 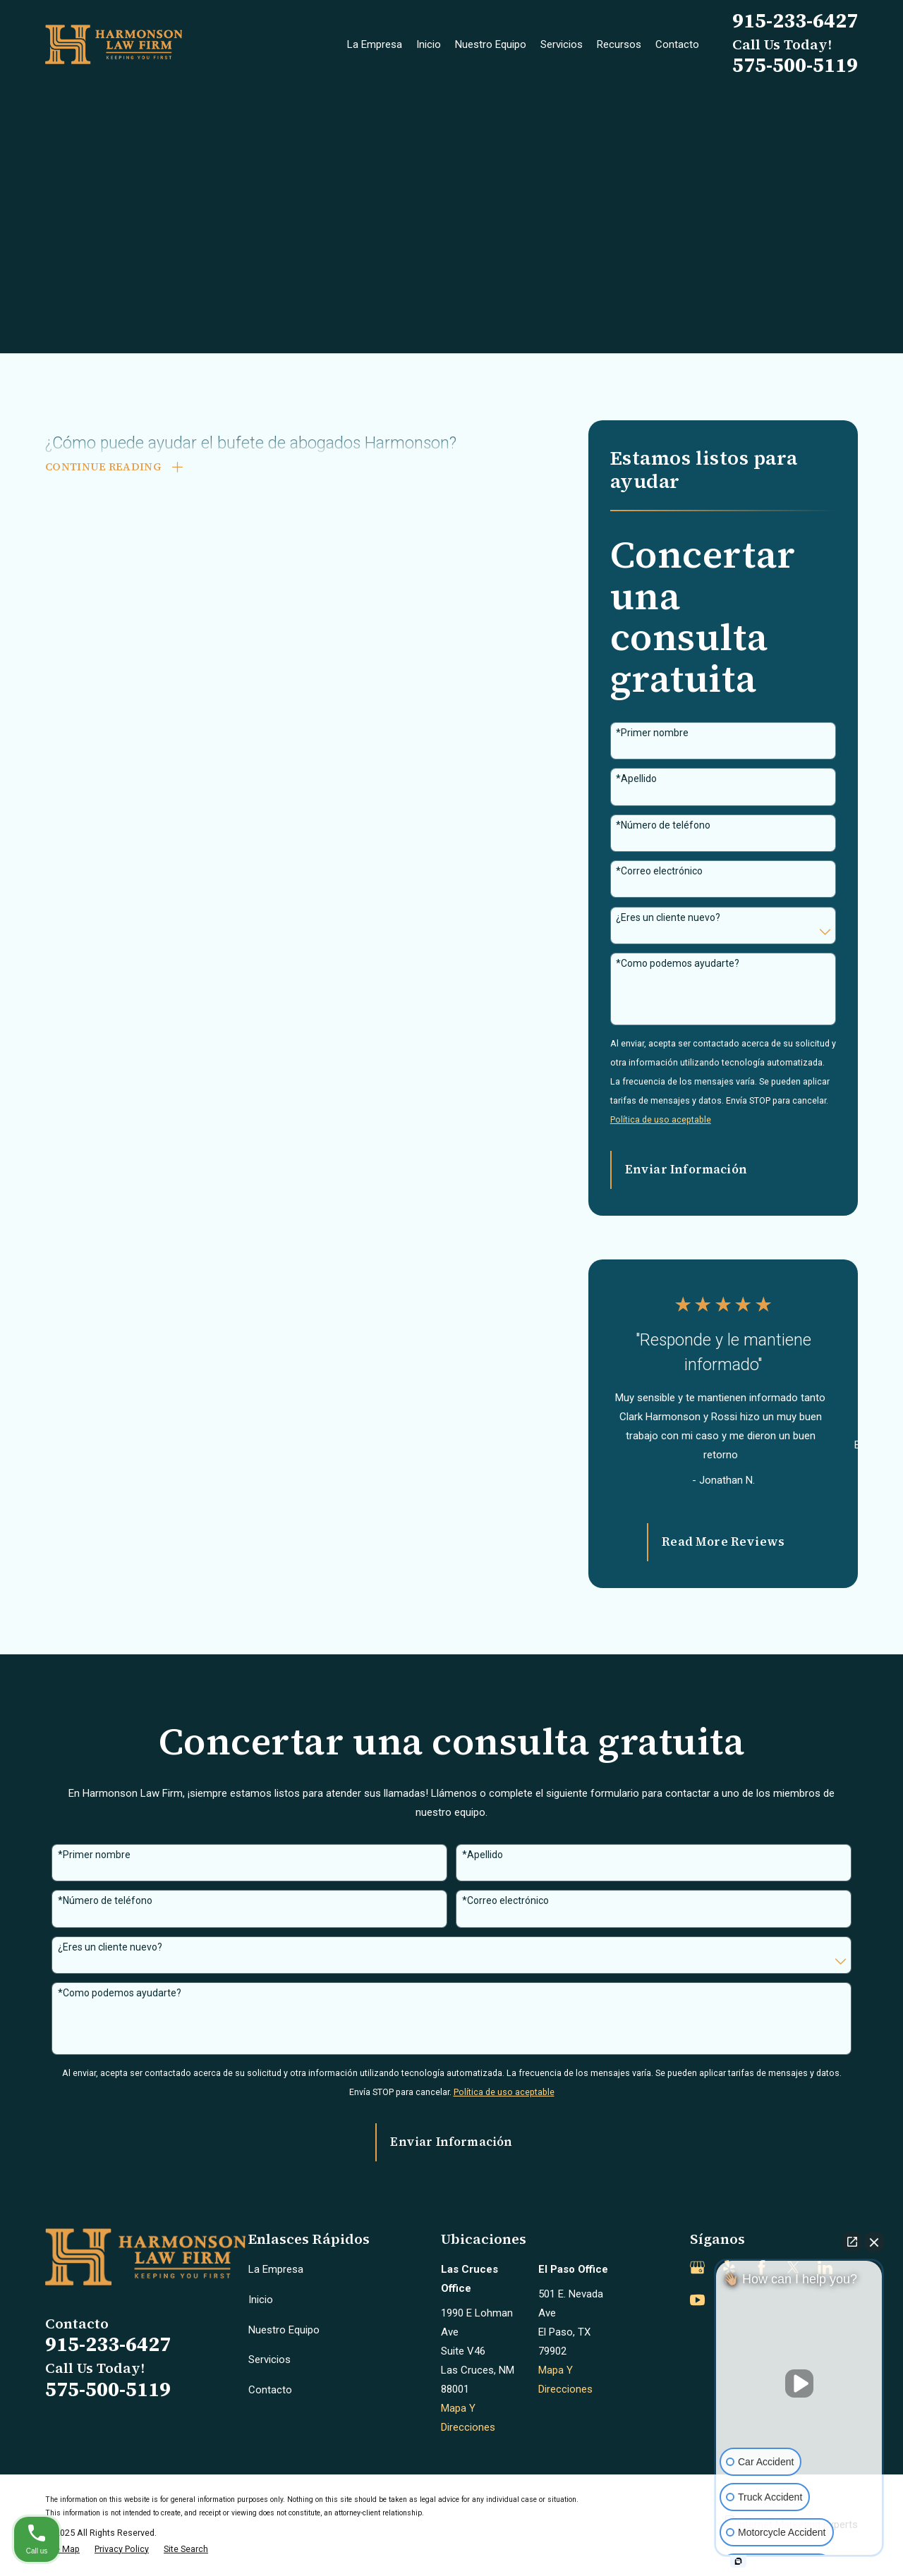 I want to click on *Correo electrónico, so click(x=659, y=871).